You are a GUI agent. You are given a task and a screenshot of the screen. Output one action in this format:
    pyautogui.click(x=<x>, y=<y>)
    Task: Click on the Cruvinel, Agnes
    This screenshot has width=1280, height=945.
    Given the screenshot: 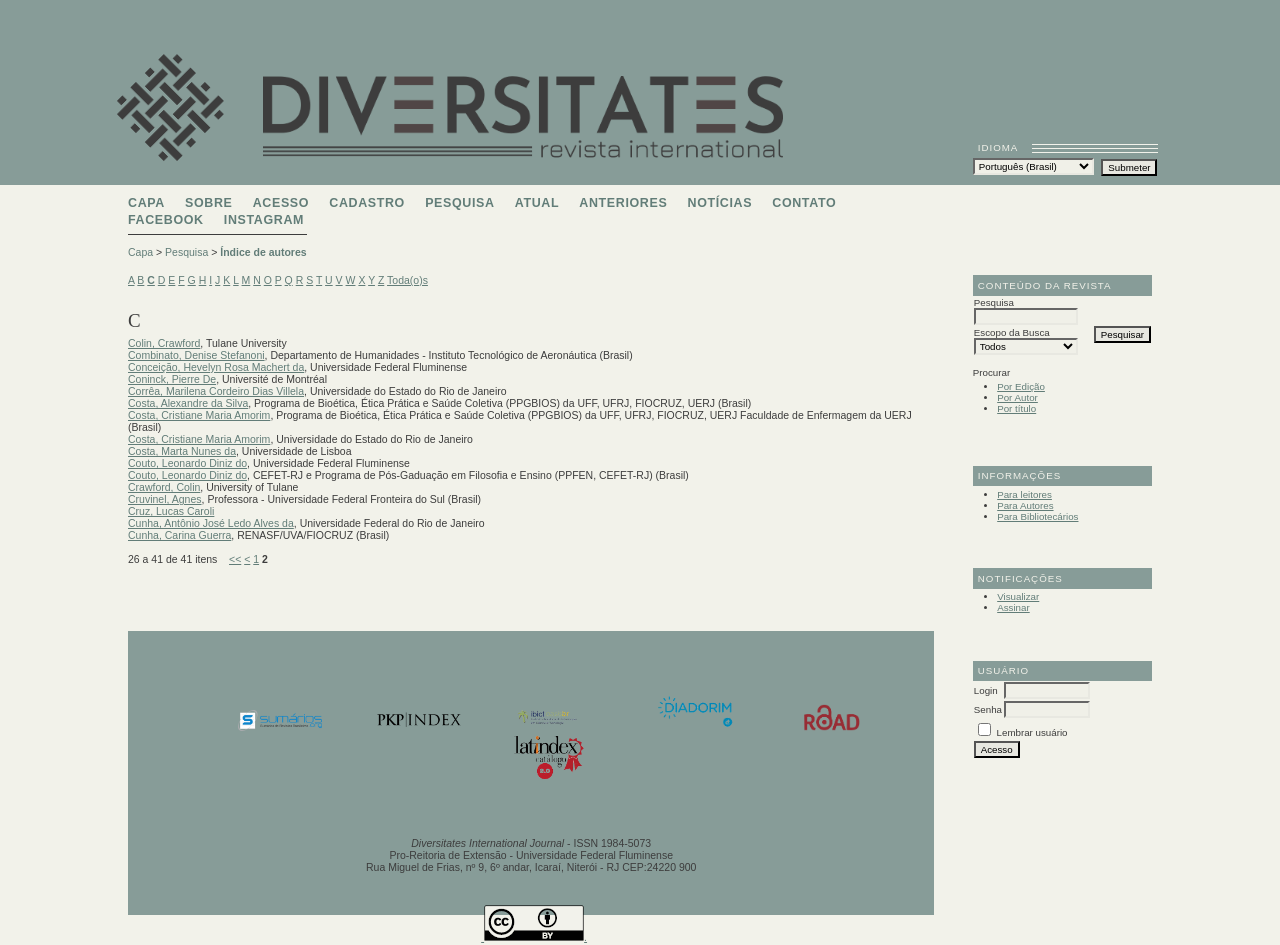 What is the action you would take?
    pyautogui.click(x=165, y=499)
    